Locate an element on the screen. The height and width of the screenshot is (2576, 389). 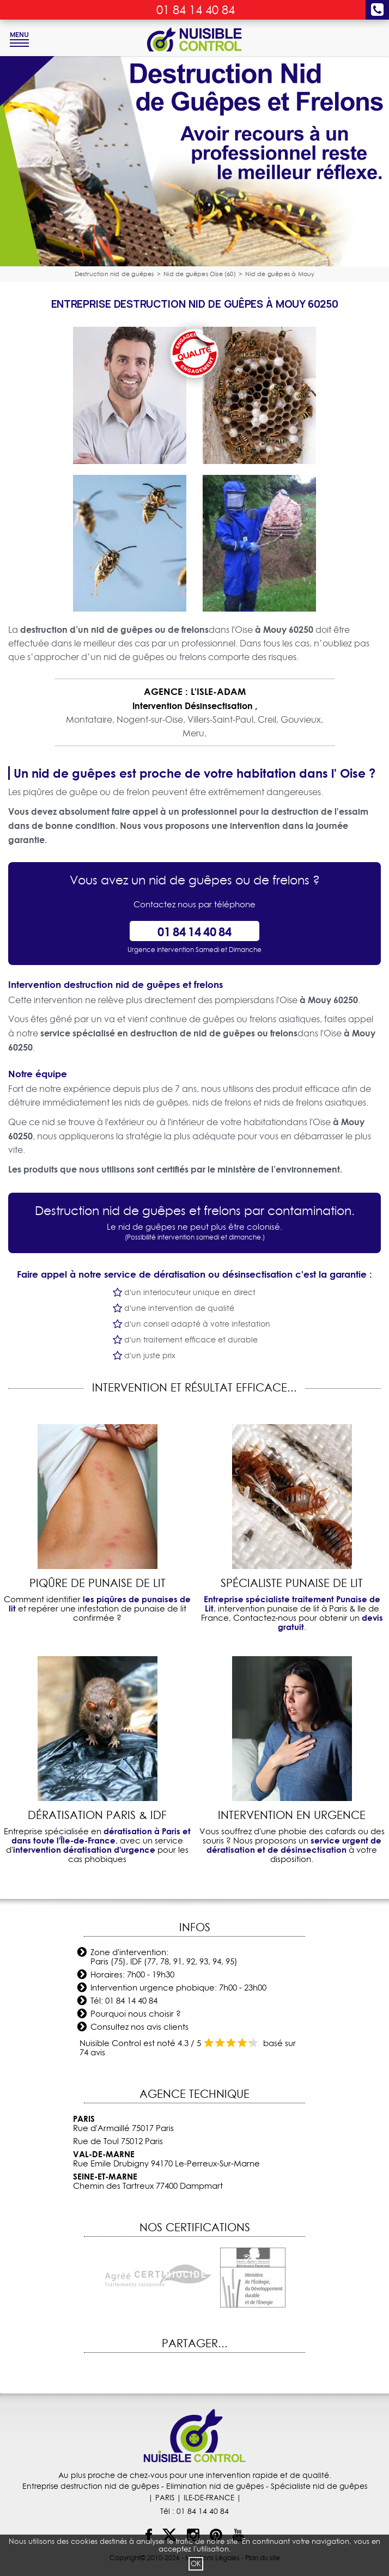
Zone d'intervention: Paris (75), IDF (77, 78, 91, 92, 93, 94, 95) is located at coordinates (164, 1956).